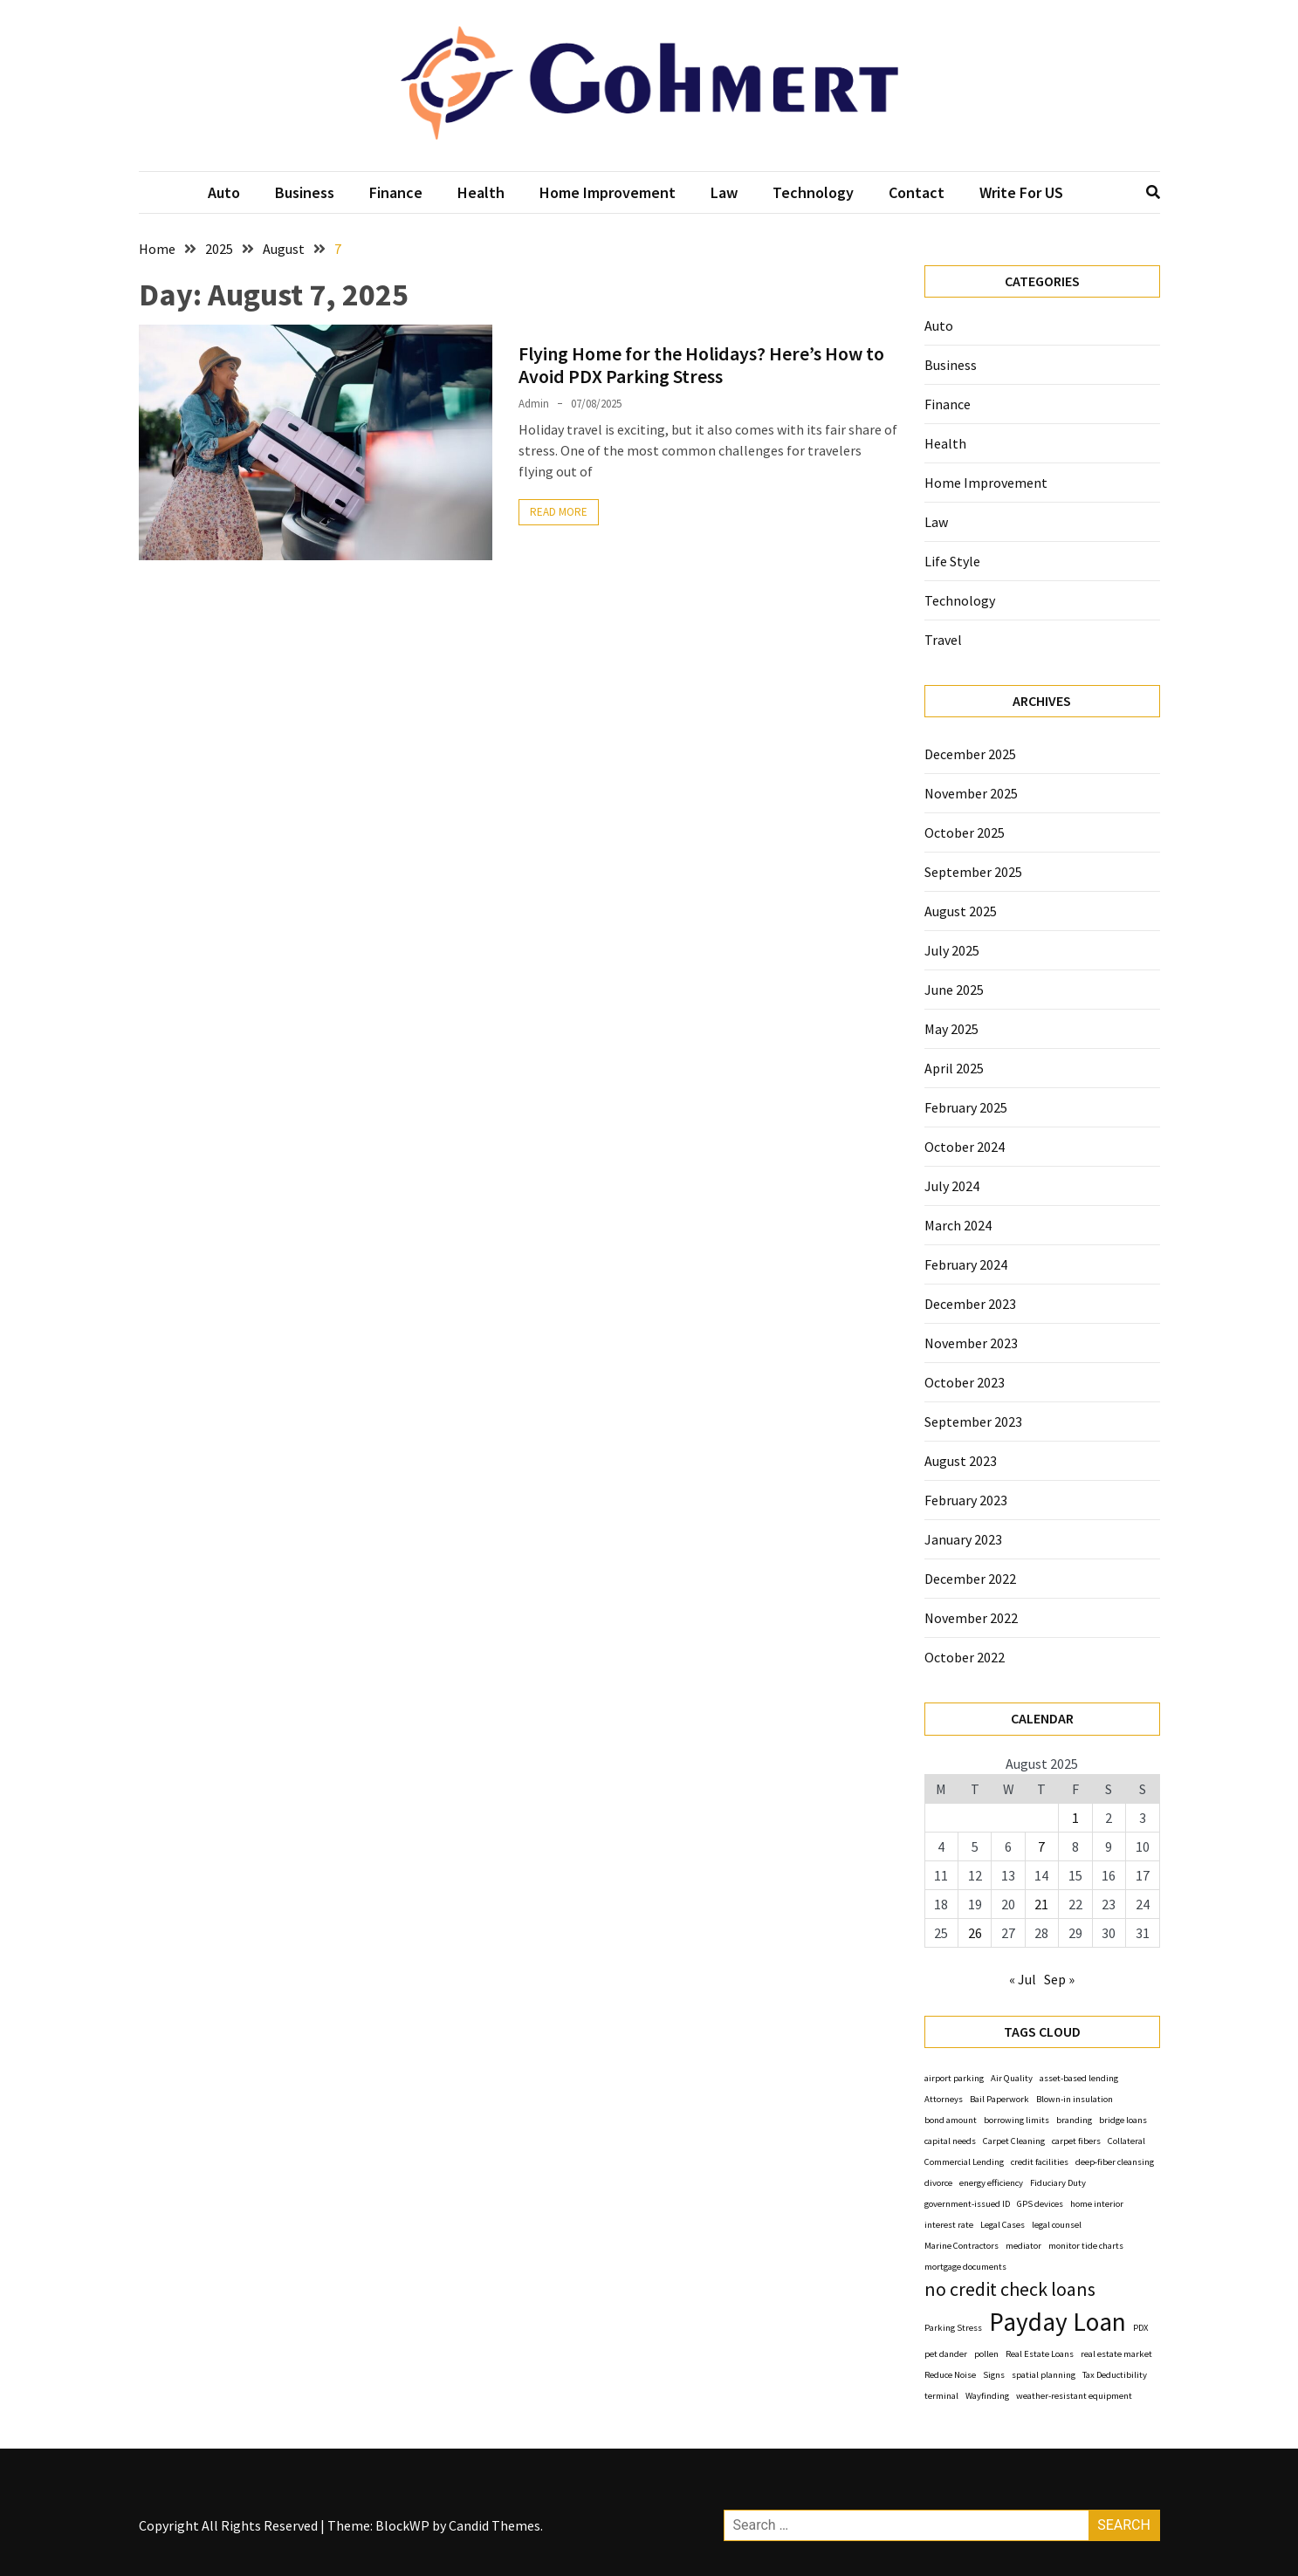 The width and height of the screenshot is (1298, 2576). I want to click on Fiduciary Duty [Fiduciary Duty (1 item)], so click(1058, 2183).